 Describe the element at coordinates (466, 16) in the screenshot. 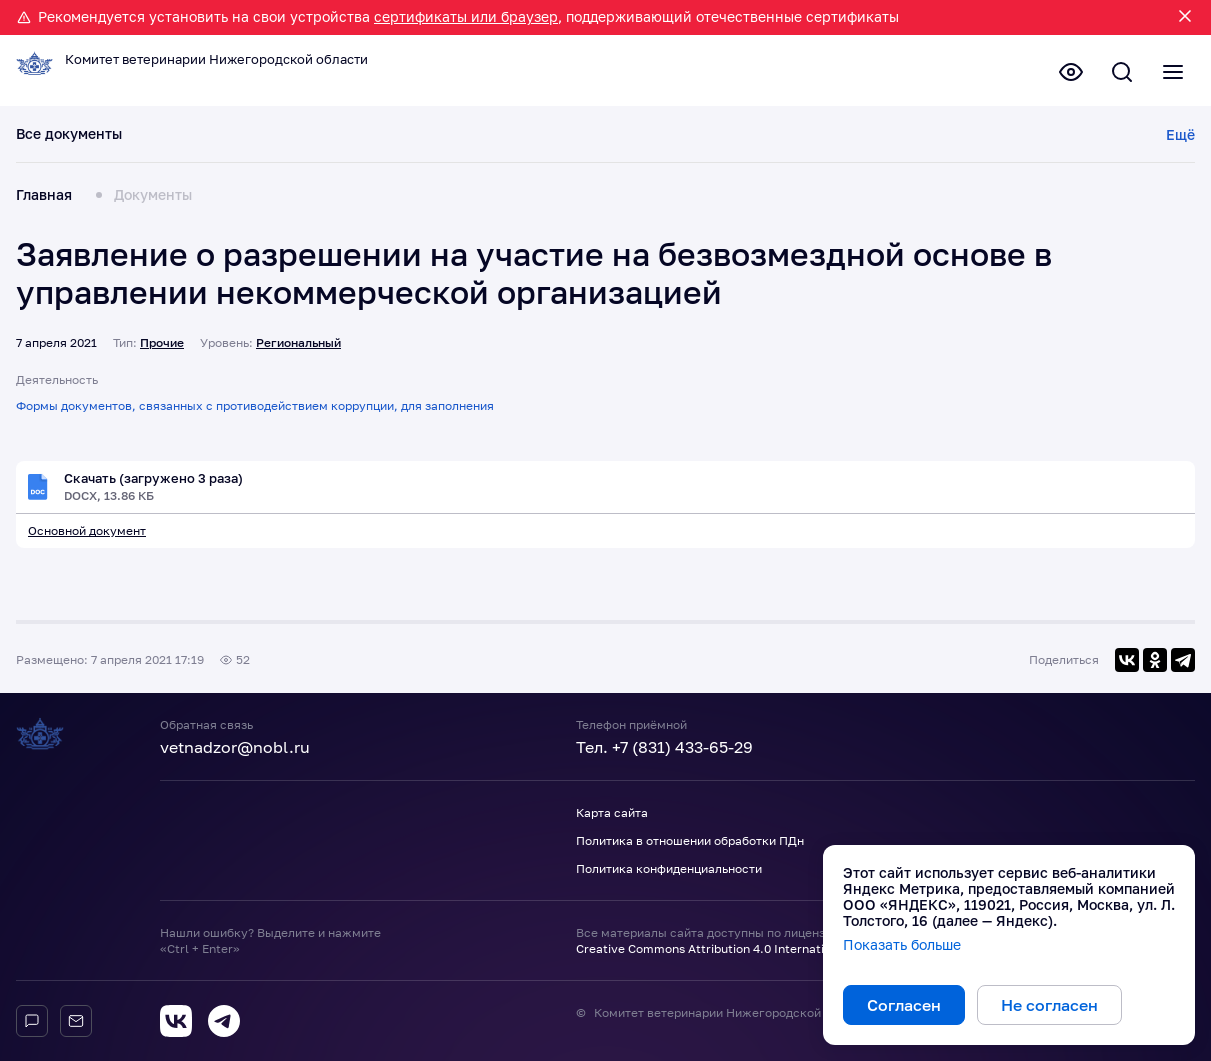

I see `сертификаты или браузер` at that location.